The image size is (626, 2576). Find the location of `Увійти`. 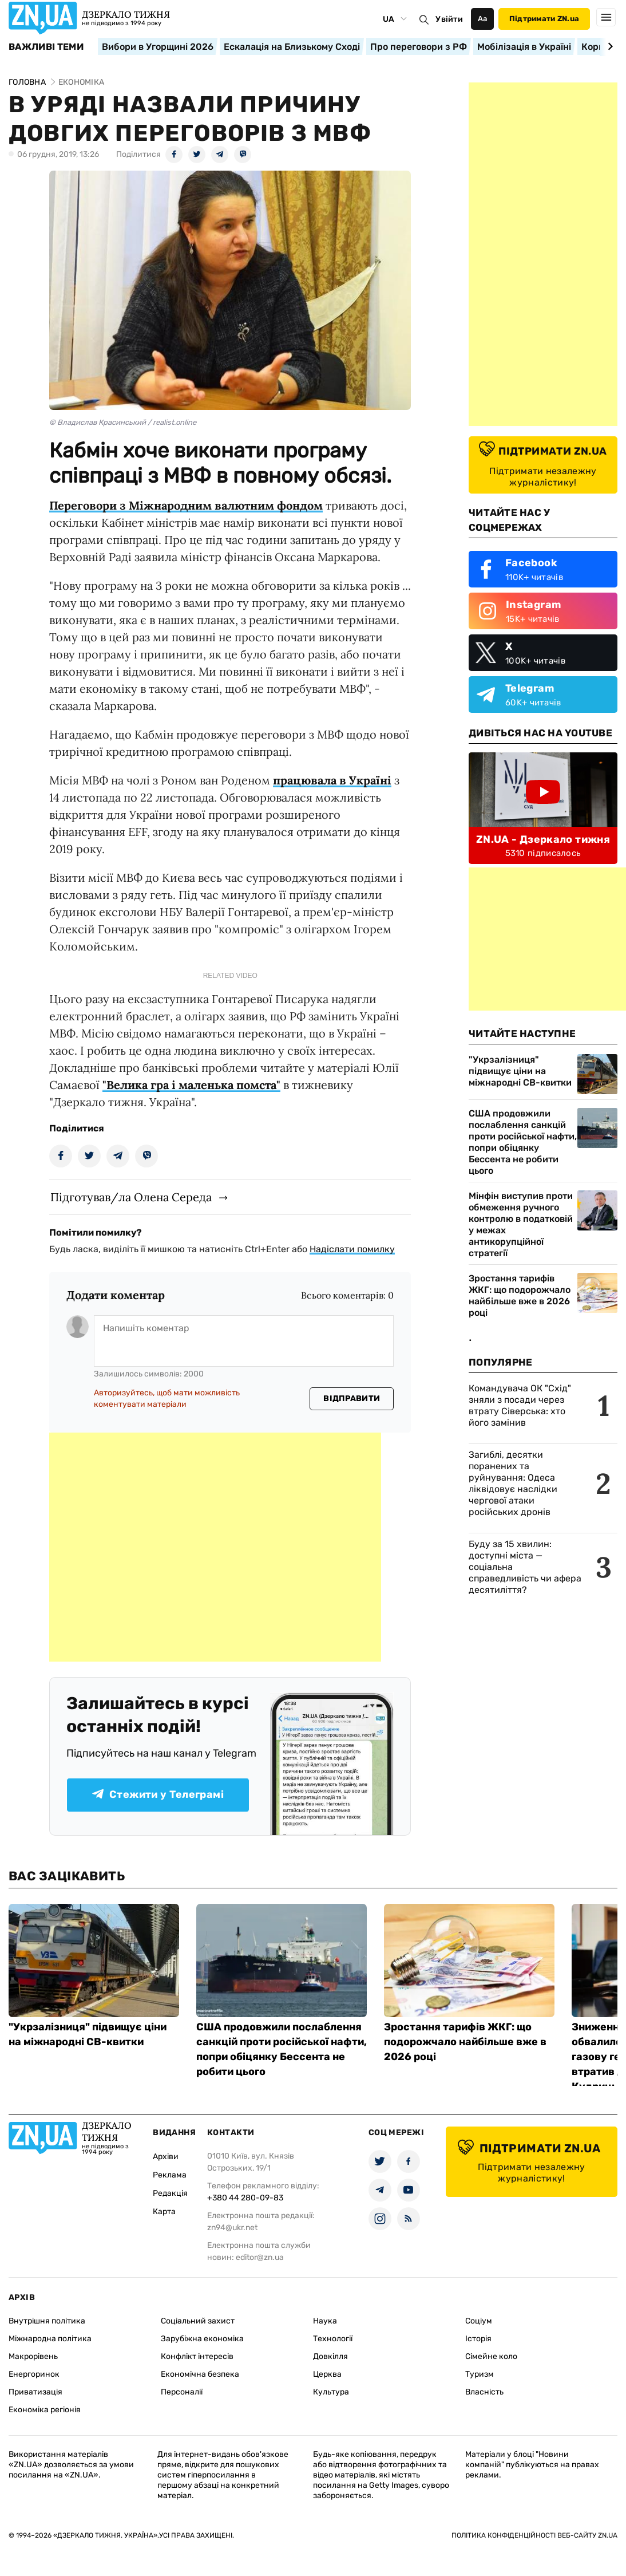

Увійти is located at coordinates (449, 19).